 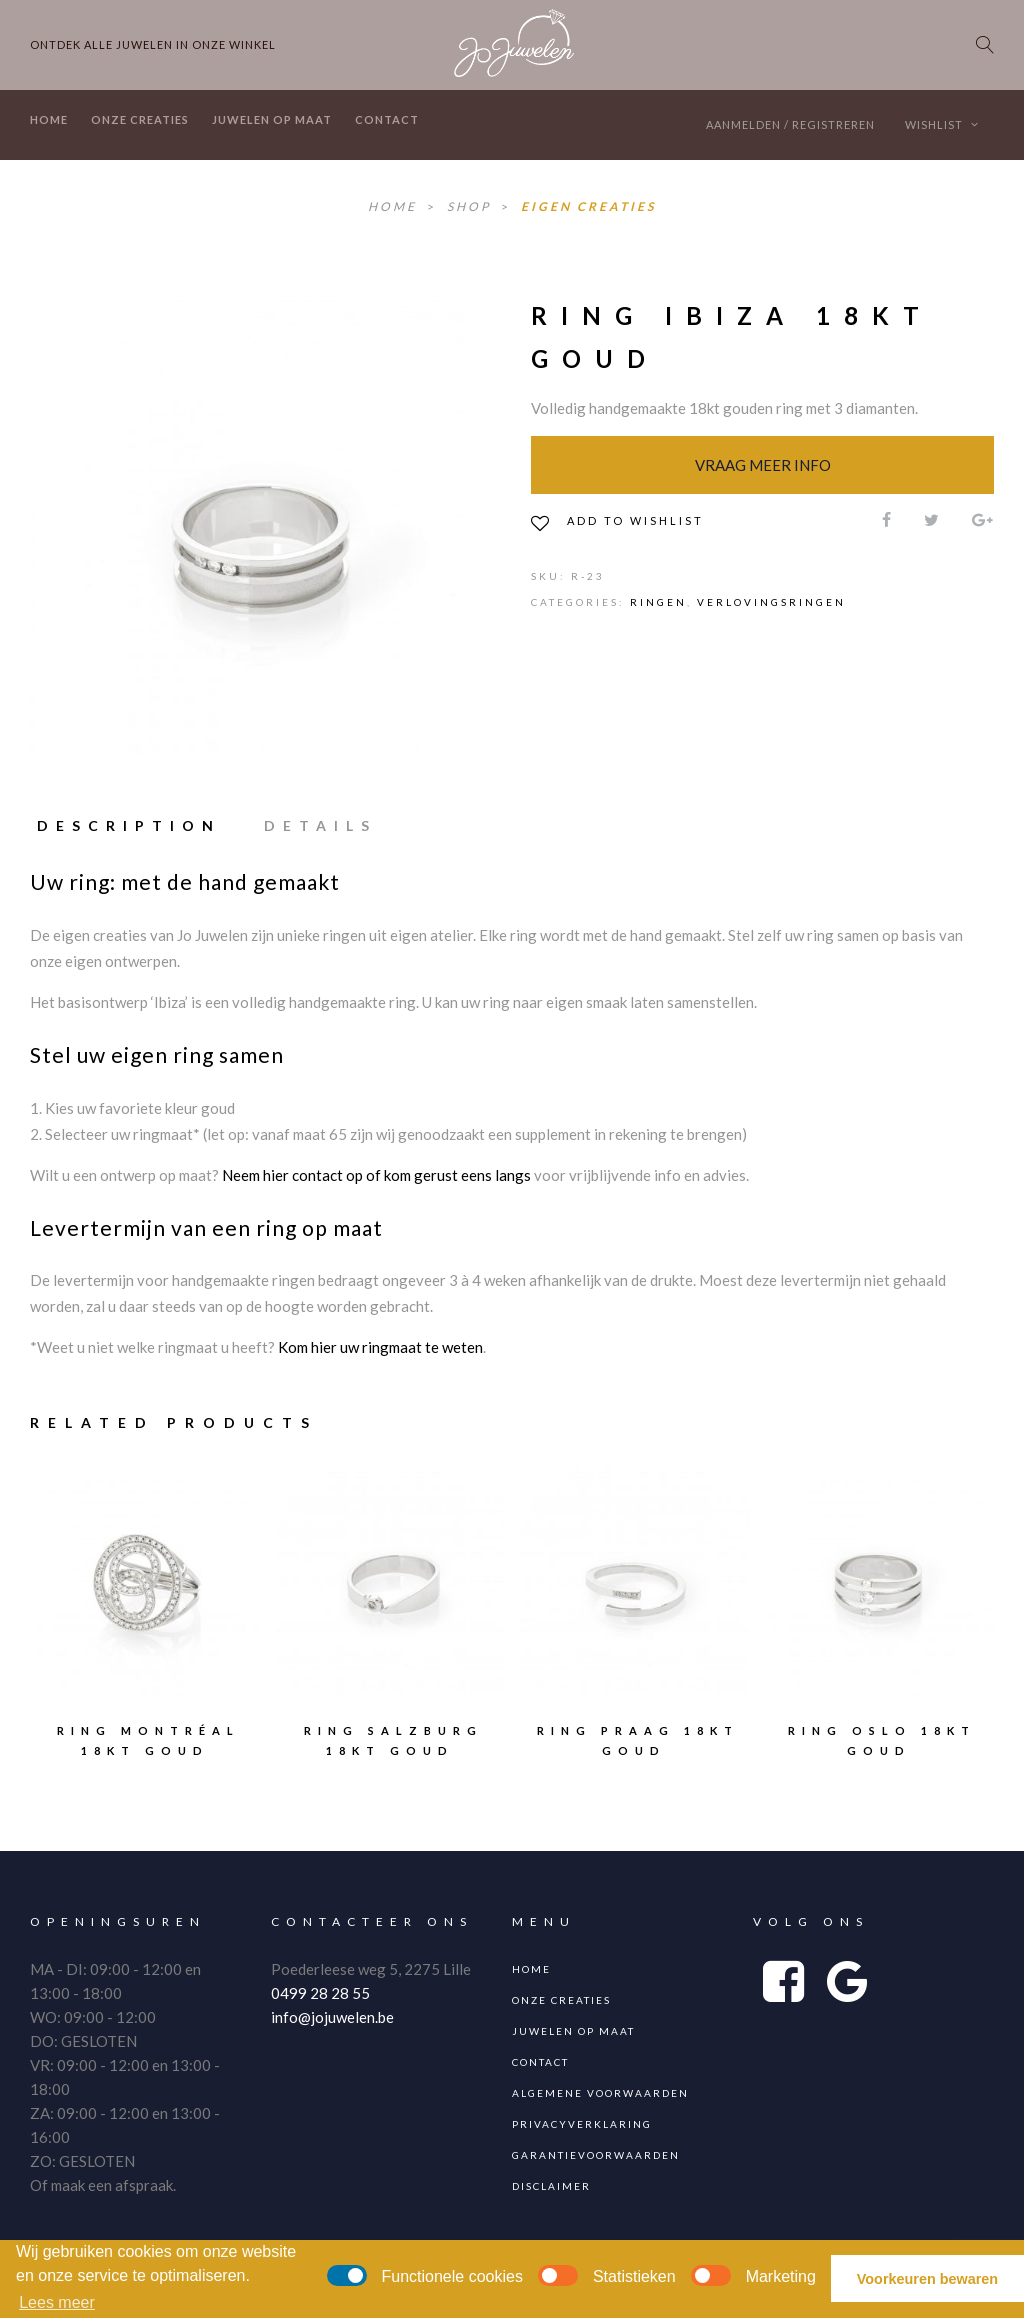 I want to click on 0499 28 28 55, so click(x=320, y=1993).